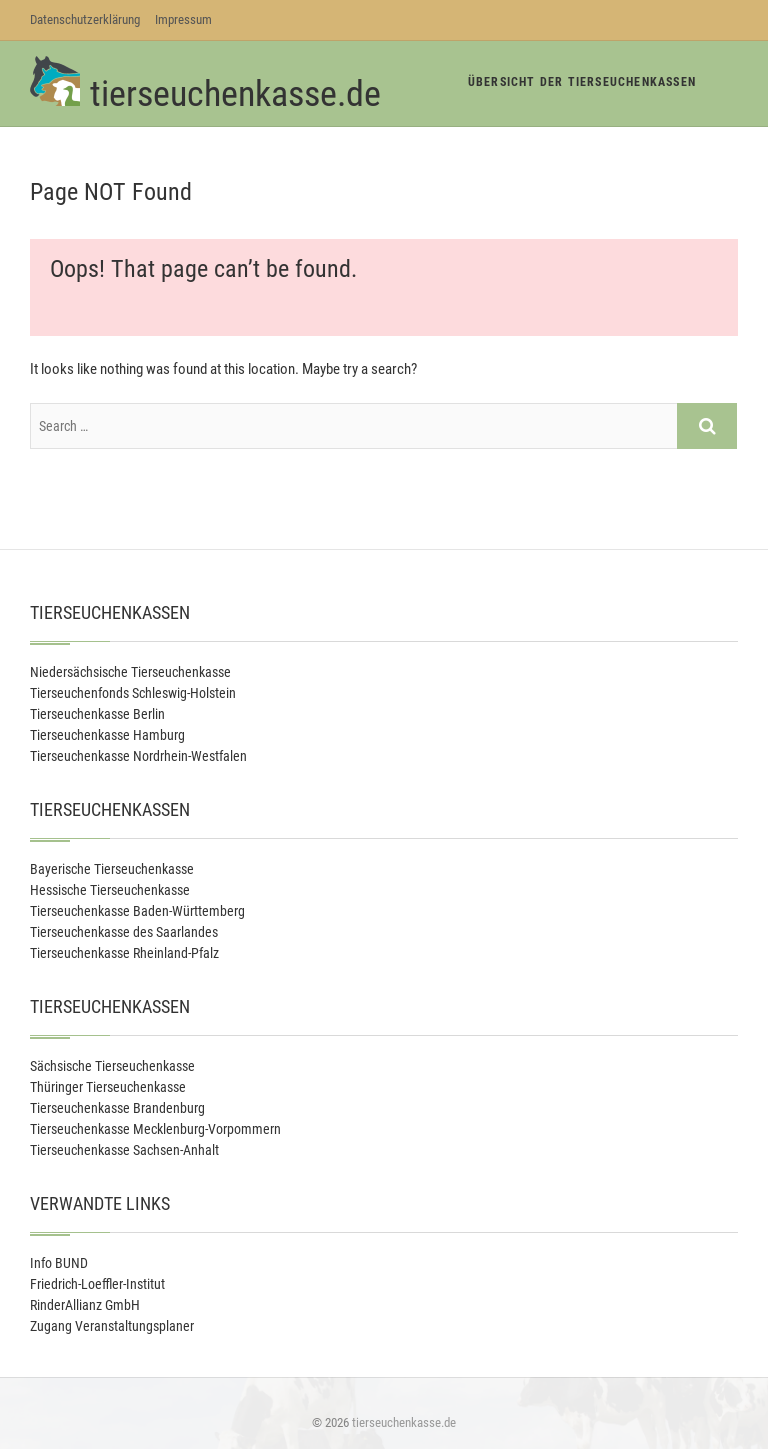  I want to click on Tierseuchenkasse Nordrhein-Westfalen, so click(138, 756).